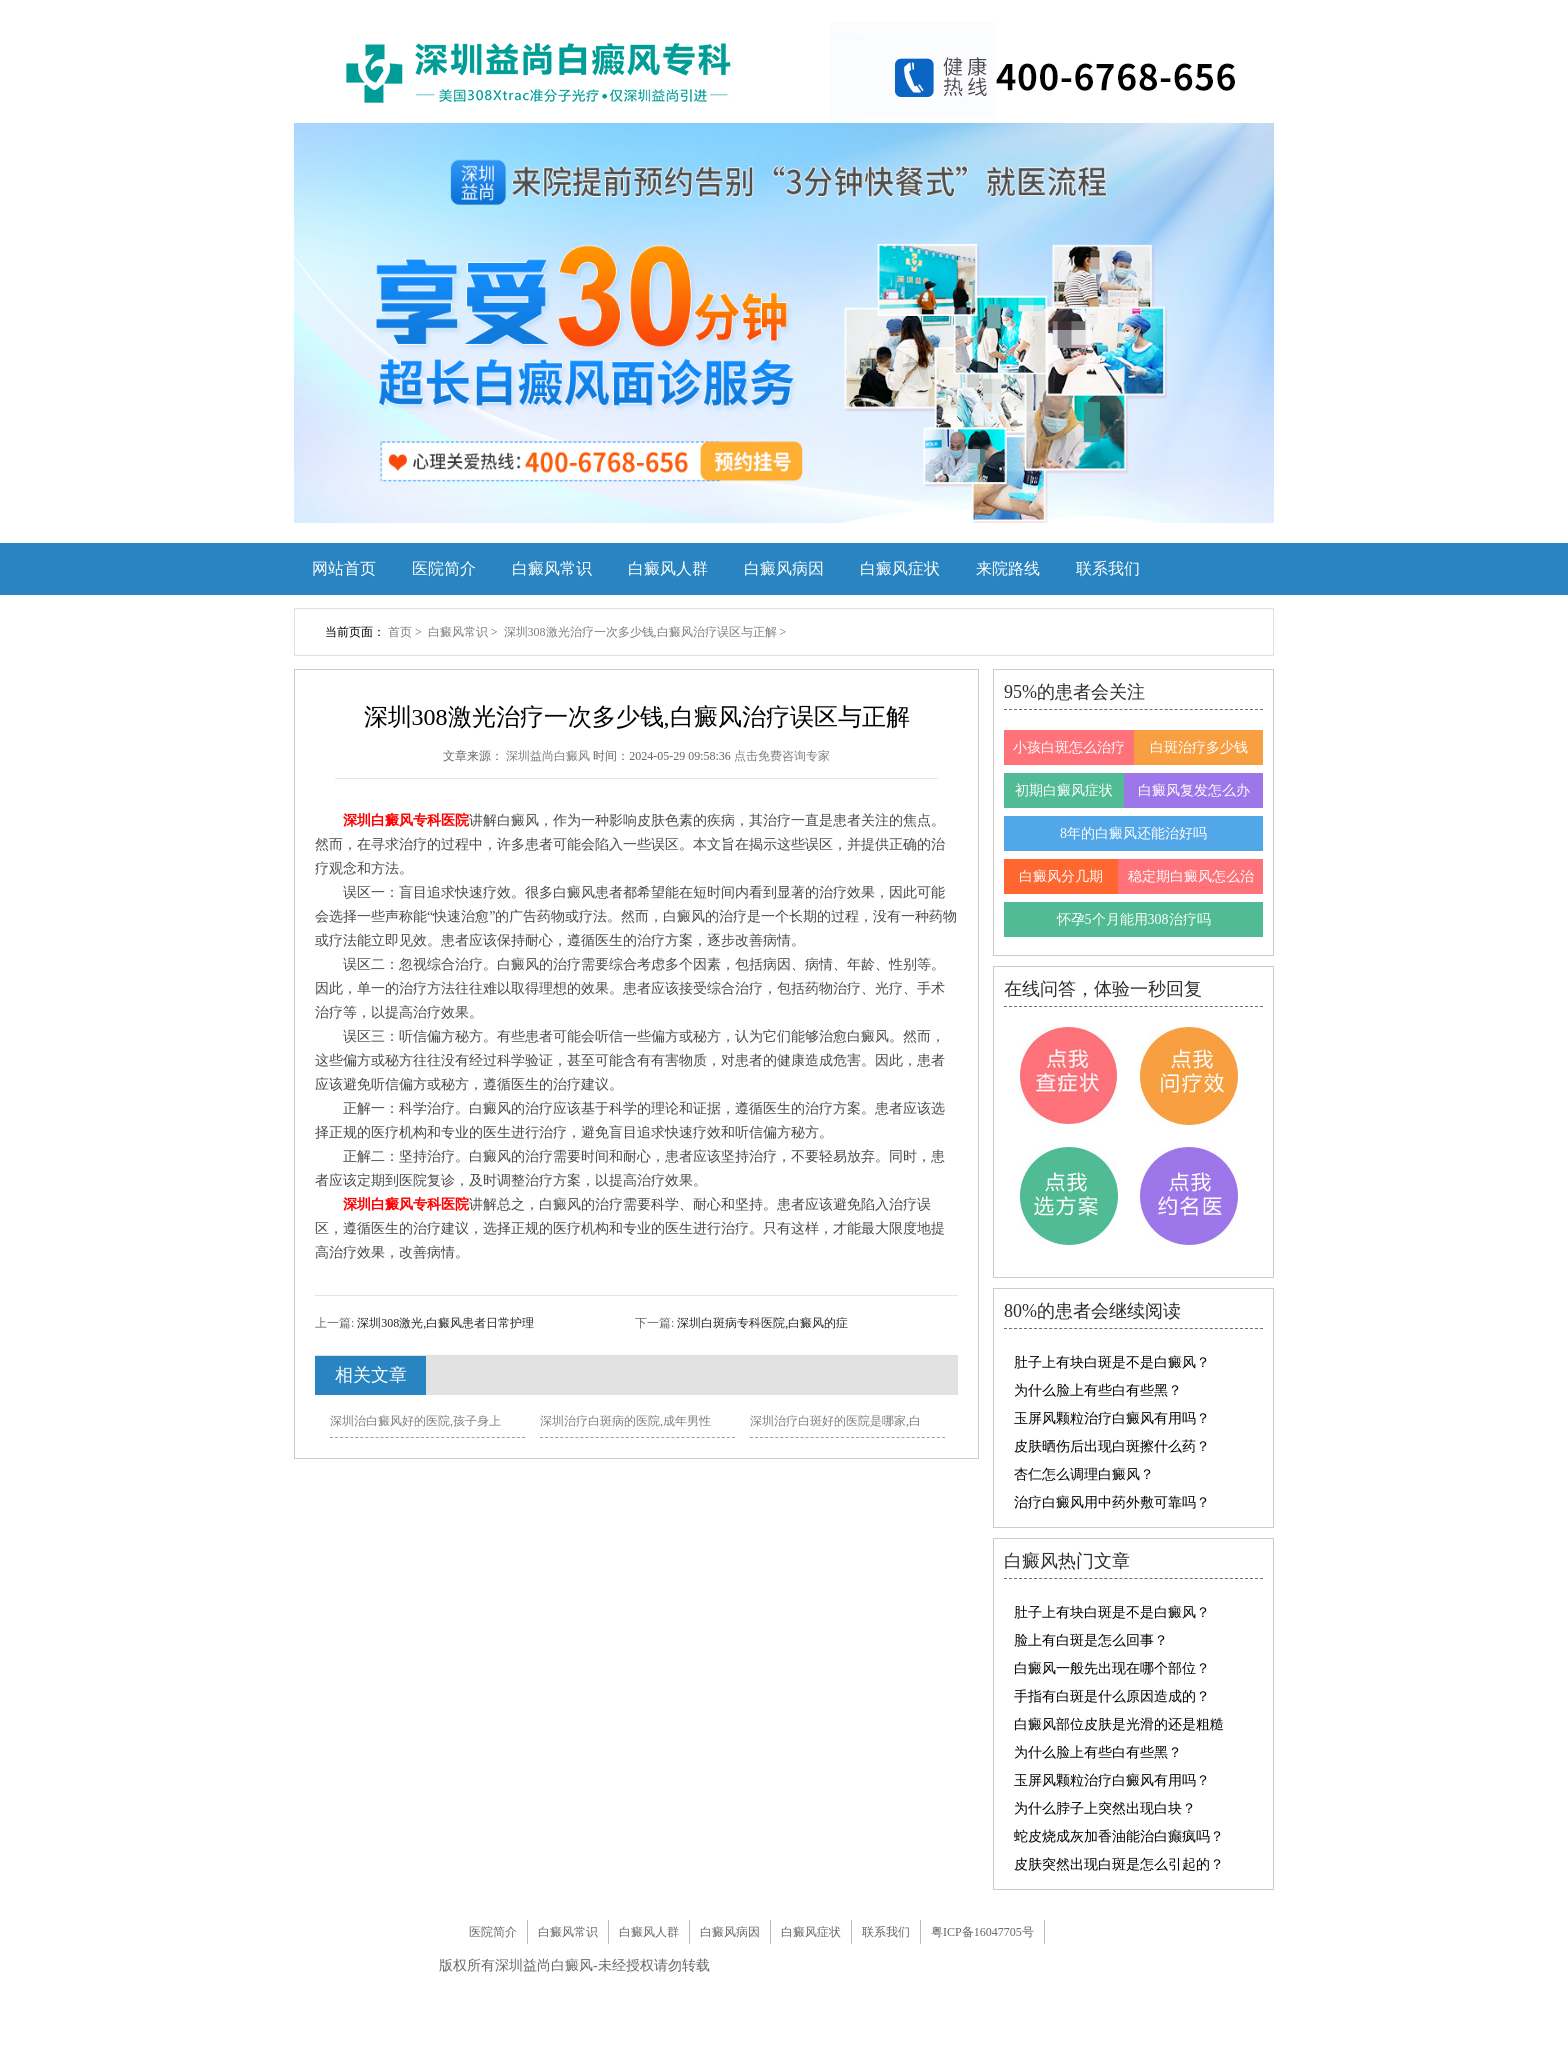  Describe the element at coordinates (782, 756) in the screenshot. I see `点击免费咨询专家` at that location.